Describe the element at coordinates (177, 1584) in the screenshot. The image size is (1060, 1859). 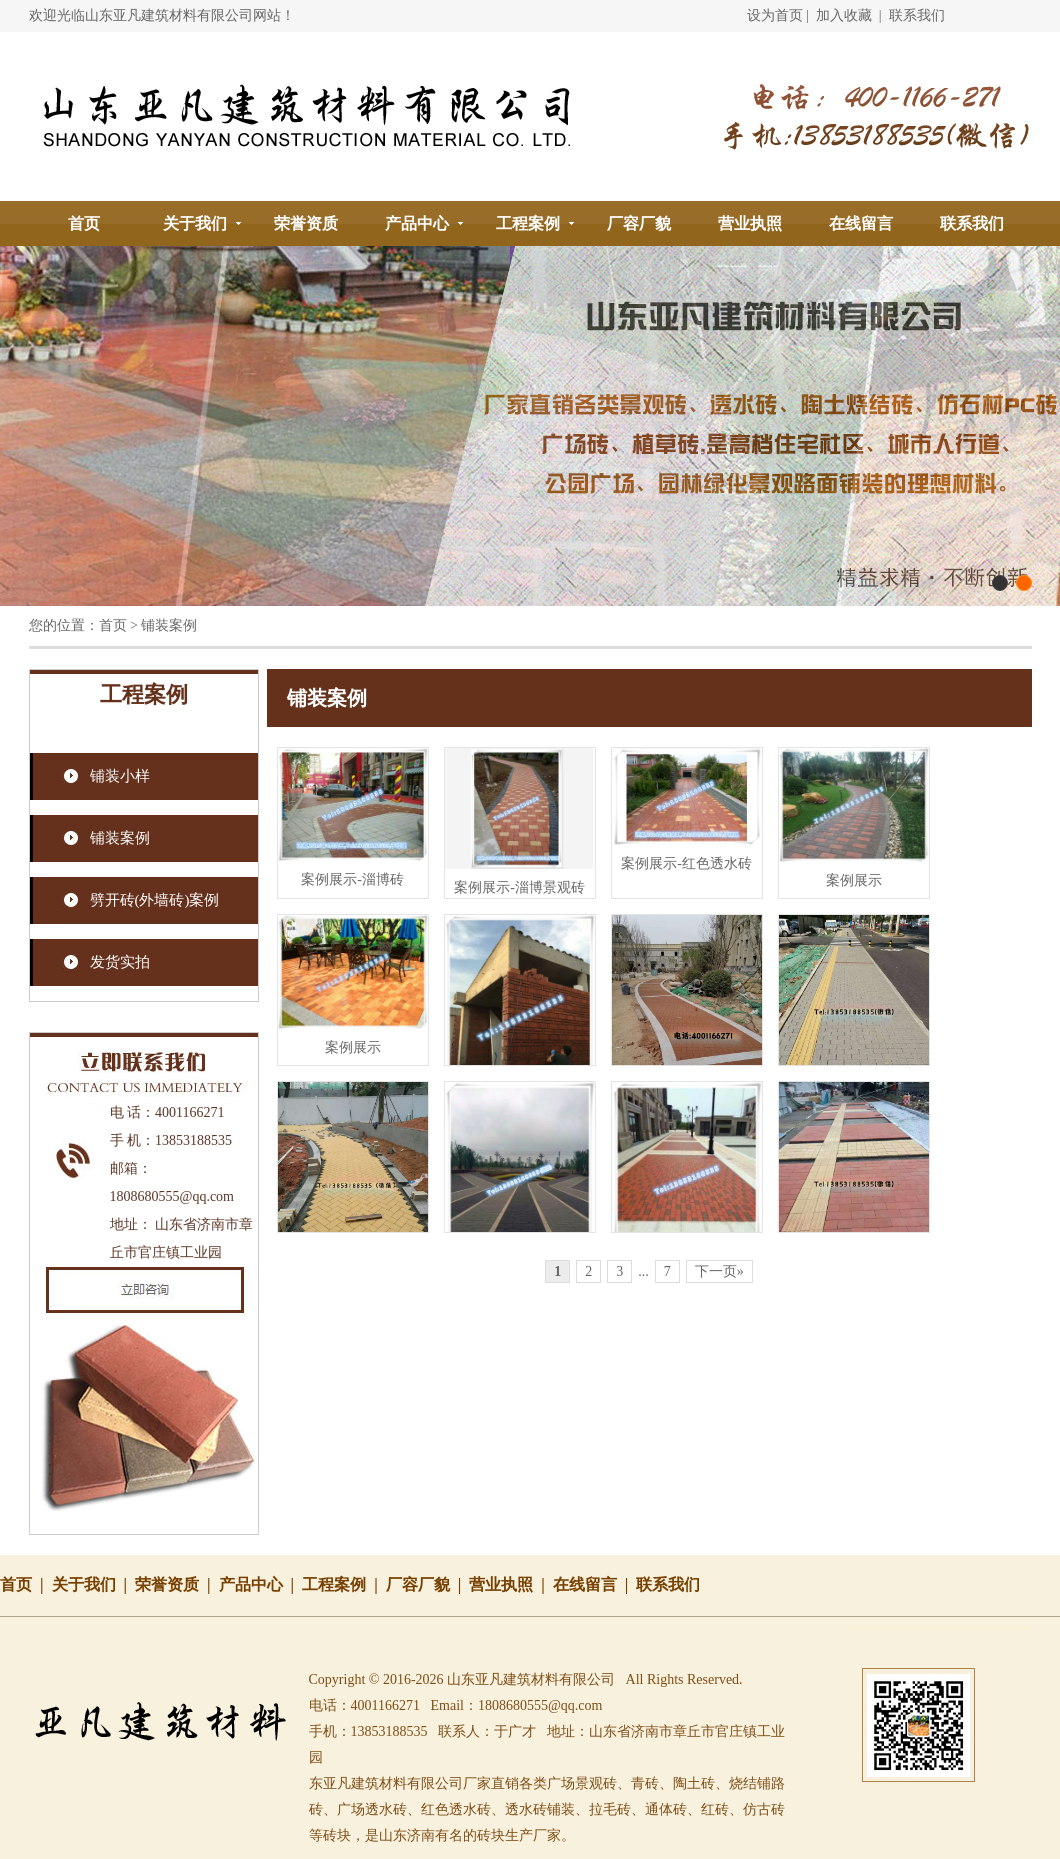
I see `荣誉资质 |` at that location.